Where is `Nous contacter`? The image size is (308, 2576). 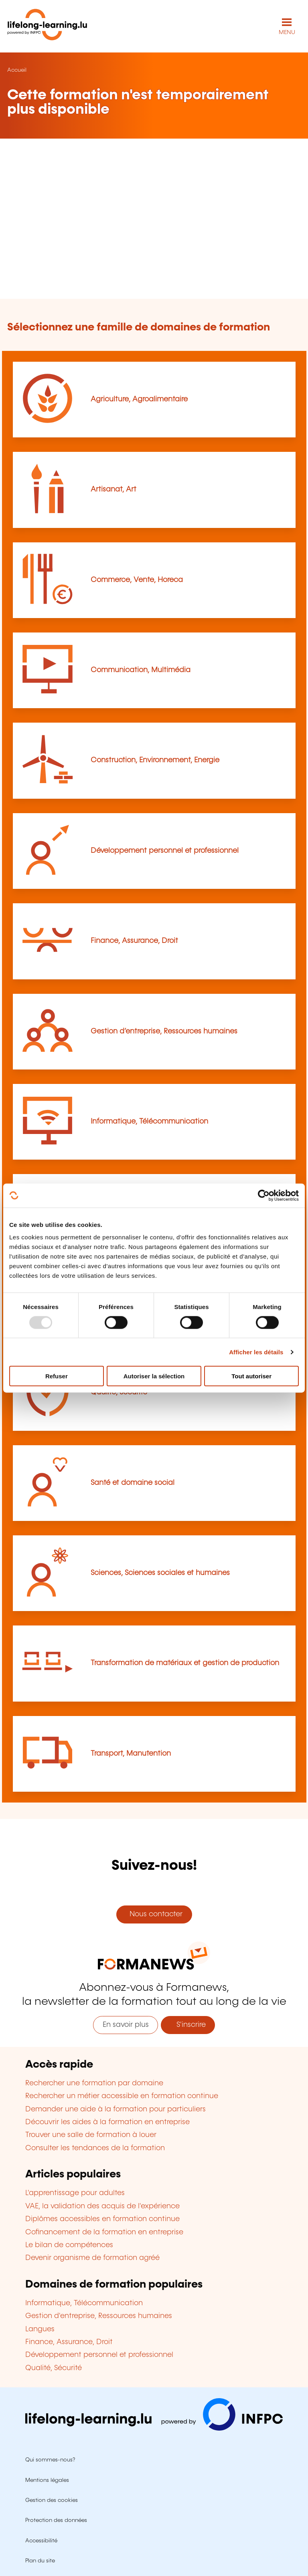
Nous contacter is located at coordinates (154, 1914).